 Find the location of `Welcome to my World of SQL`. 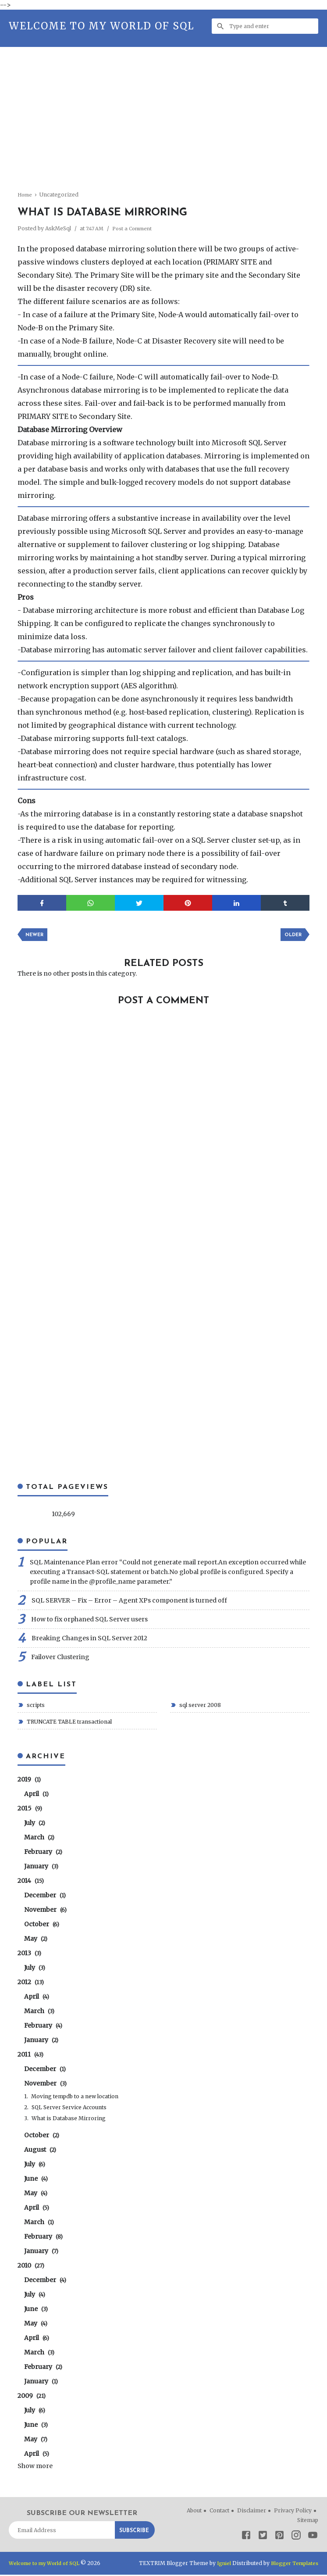

Welcome to my World of SQL is located at coordinates (101, 26).